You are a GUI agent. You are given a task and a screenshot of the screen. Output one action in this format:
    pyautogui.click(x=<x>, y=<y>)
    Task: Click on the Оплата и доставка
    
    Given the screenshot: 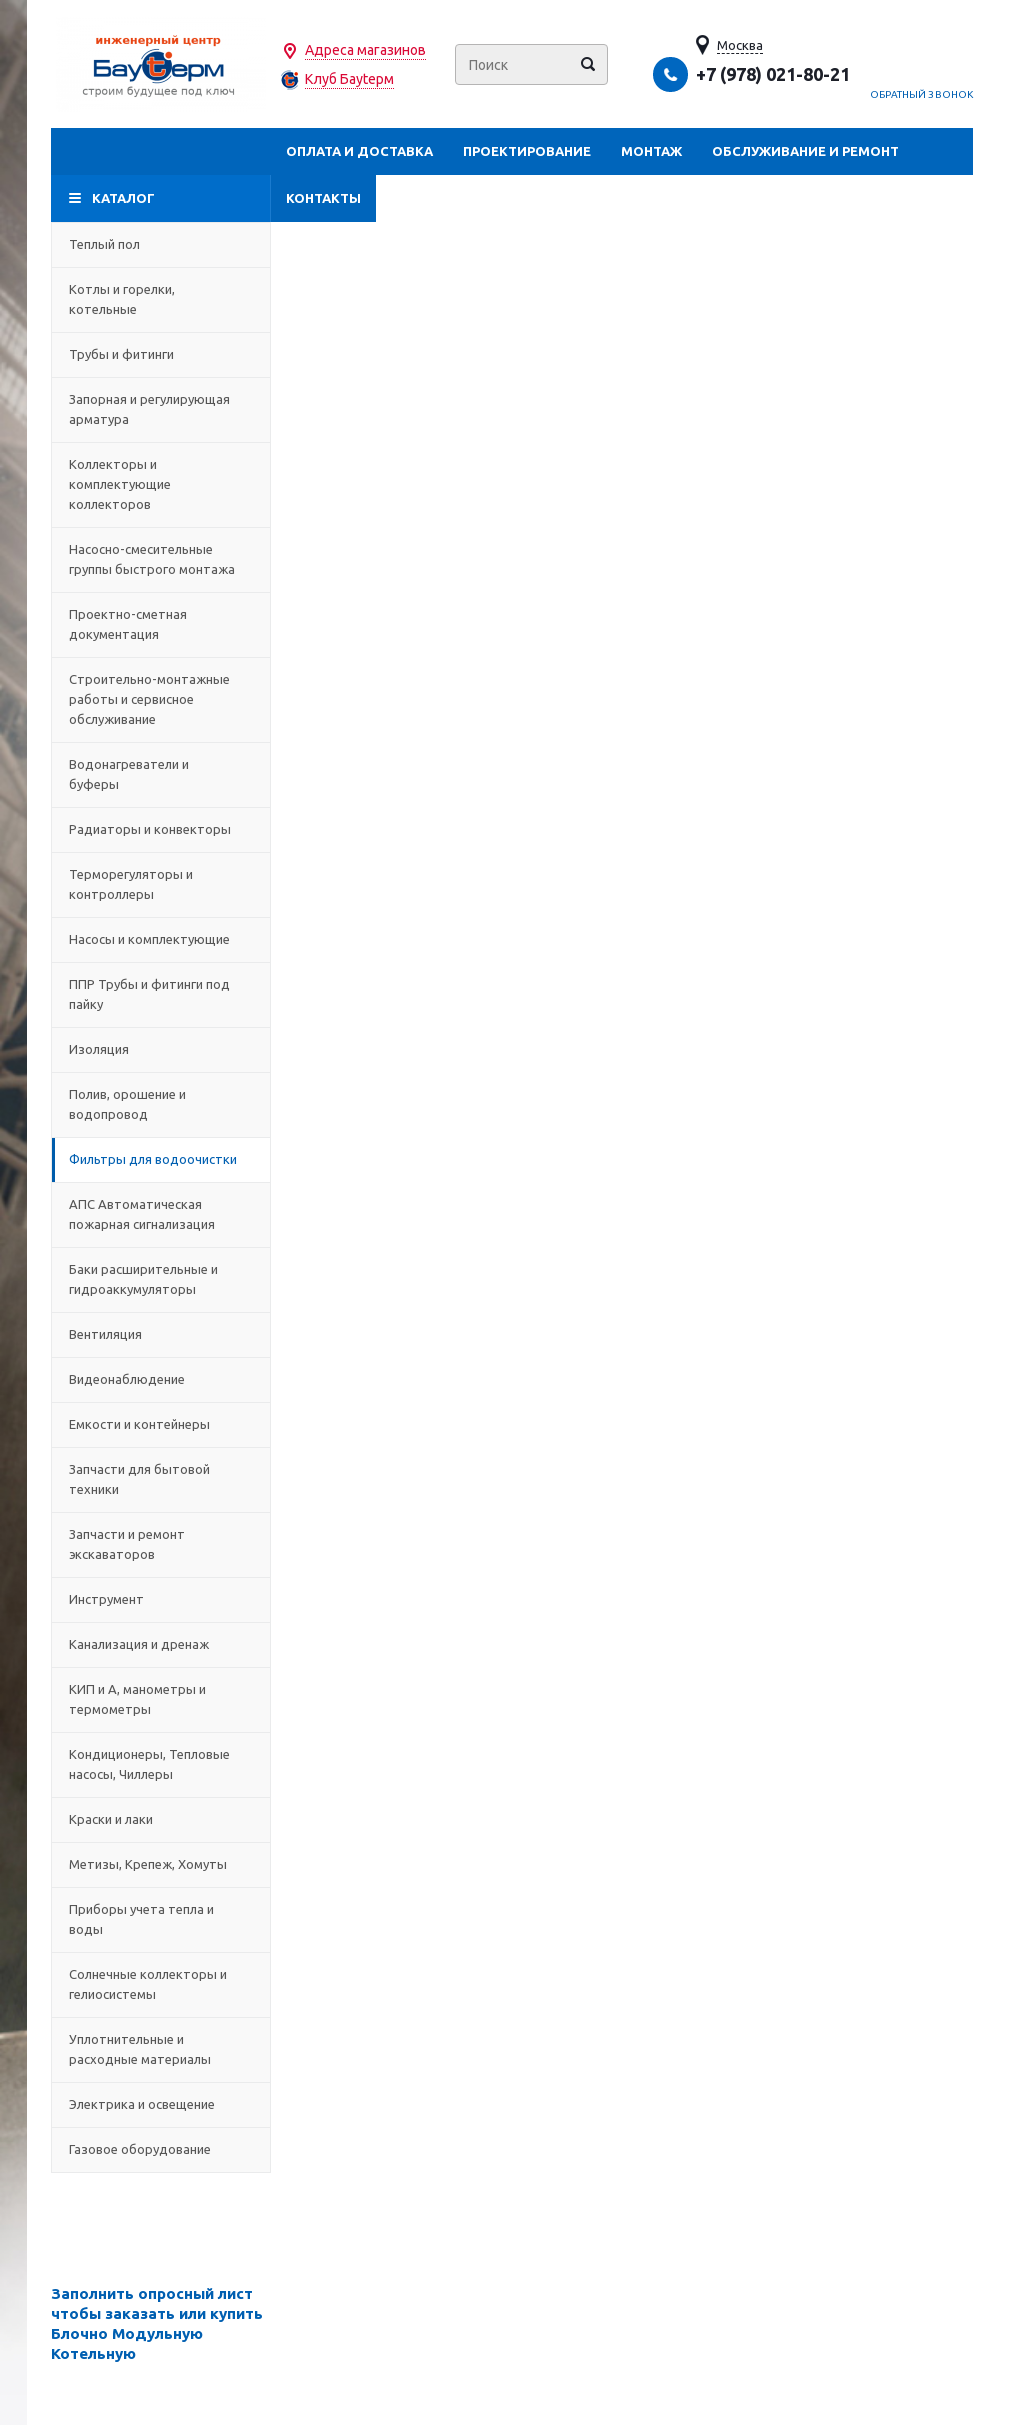 What is the action you would take?
    pyautogui.click(x=359, y=151)
    